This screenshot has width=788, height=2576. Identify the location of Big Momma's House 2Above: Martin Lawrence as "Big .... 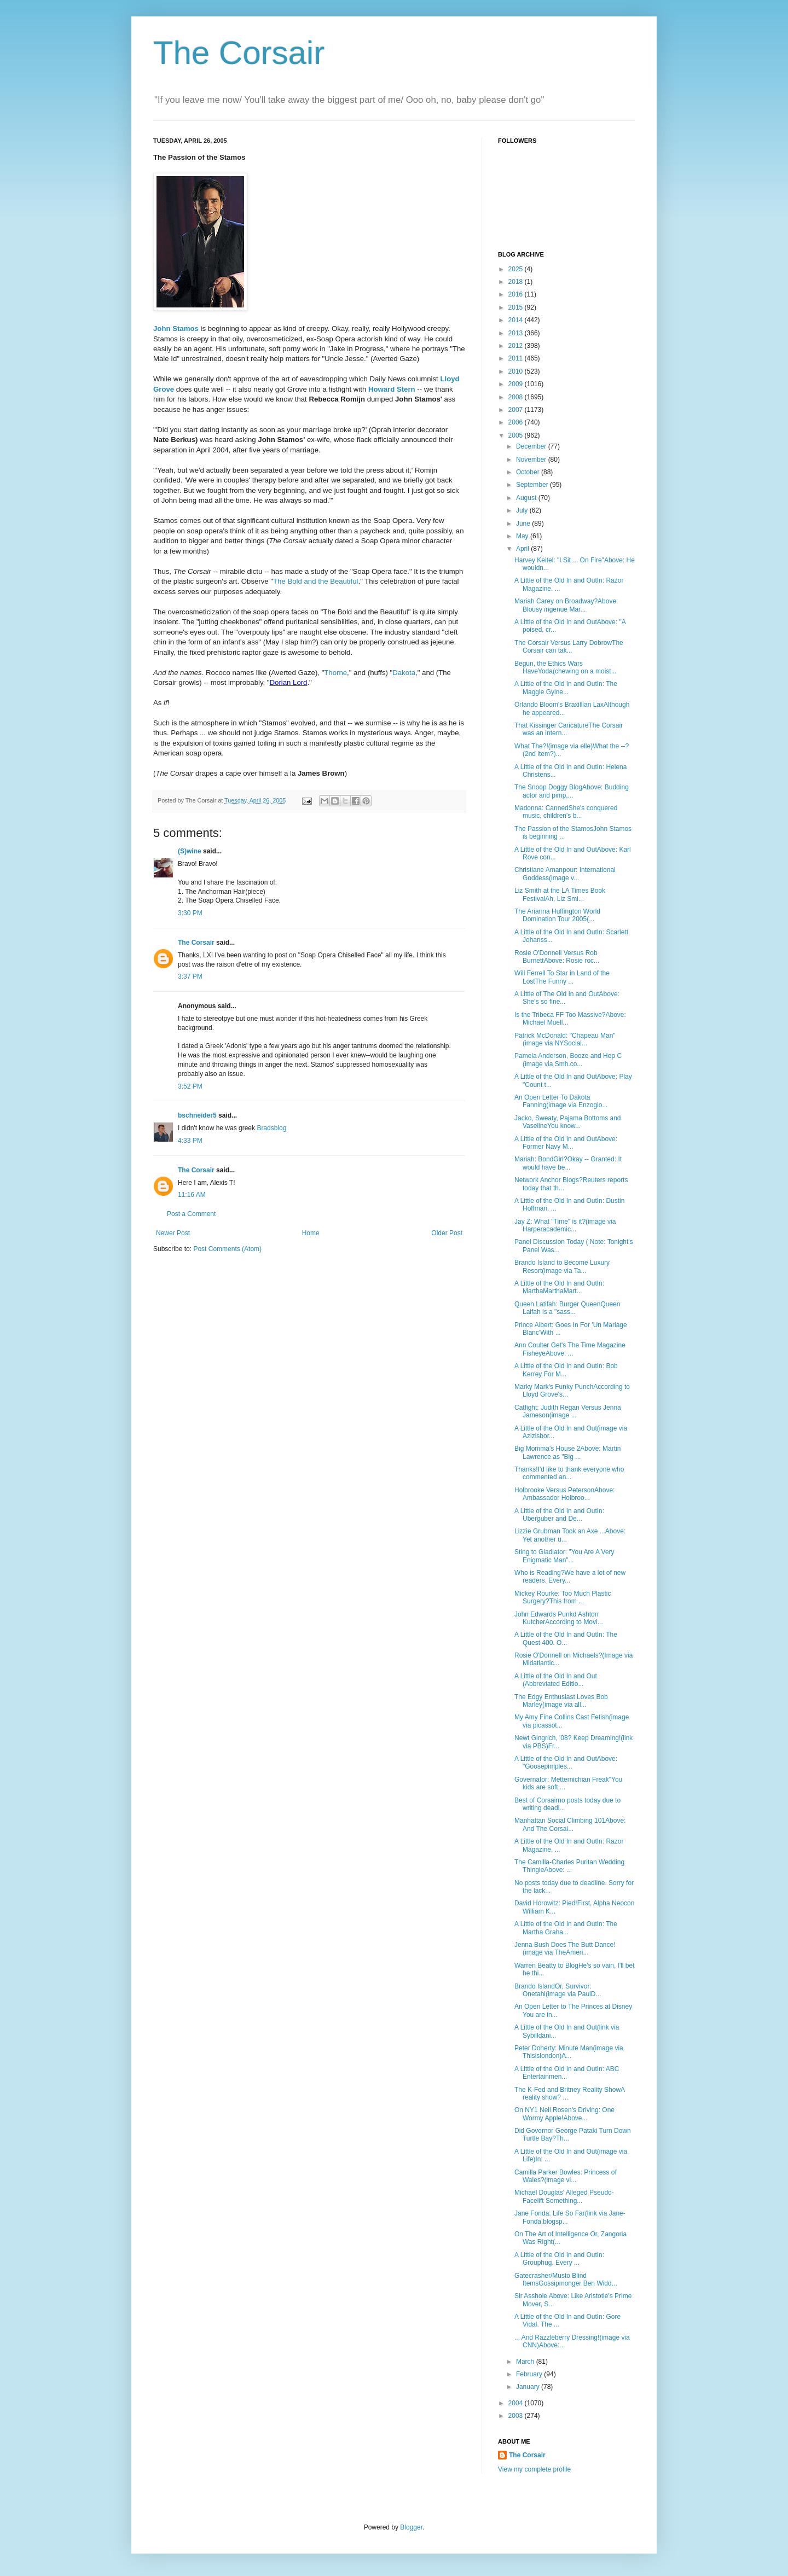
(567, 1452).